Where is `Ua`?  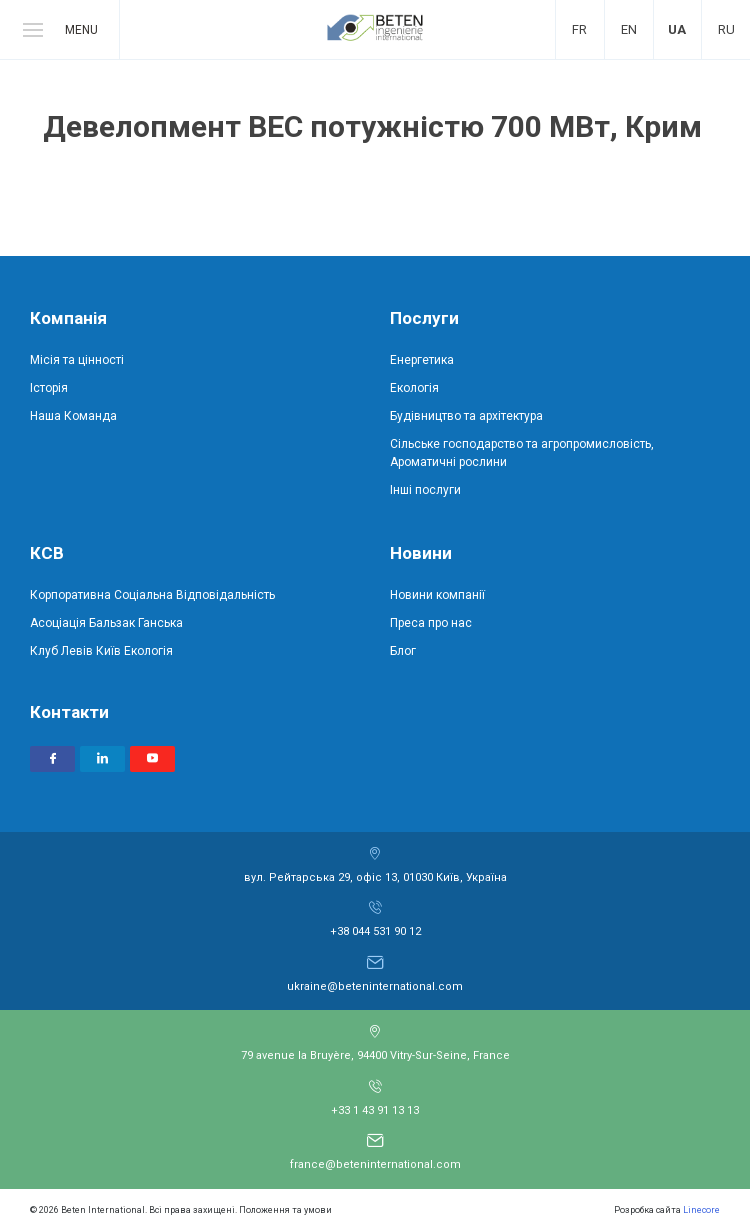 Ua is located at coordinates (677, 29).